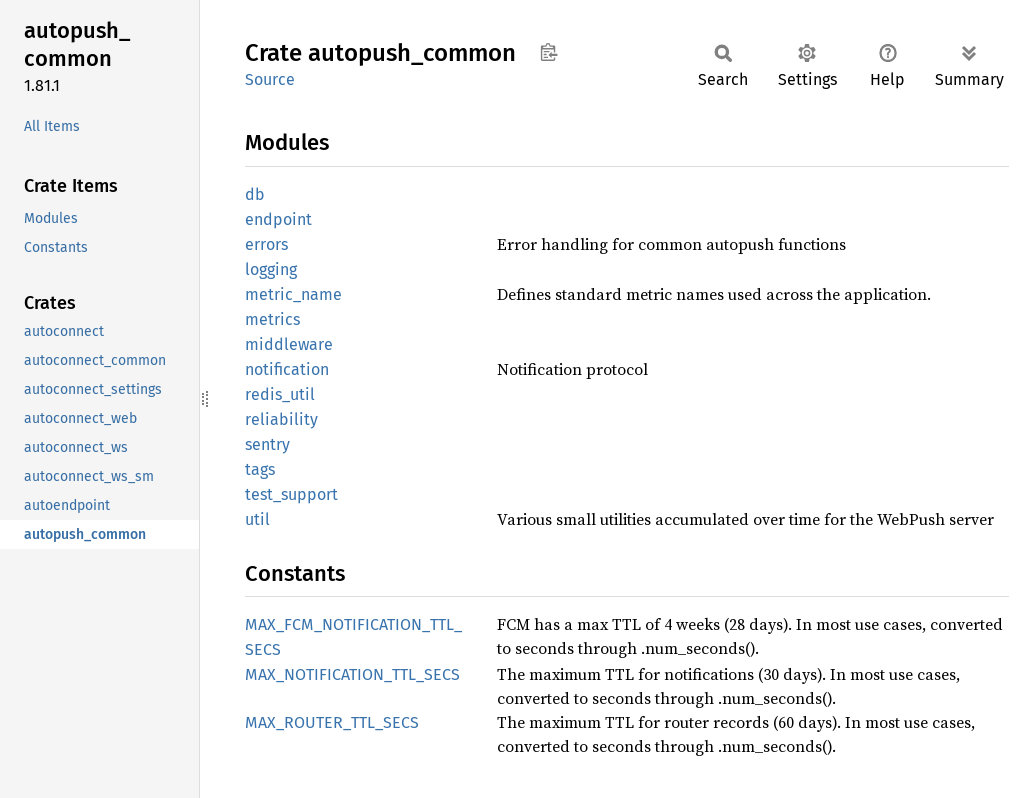  What do you see at coordinates (255, 194) in the screenshot?
I see `db` at bounding box center [255, 194].